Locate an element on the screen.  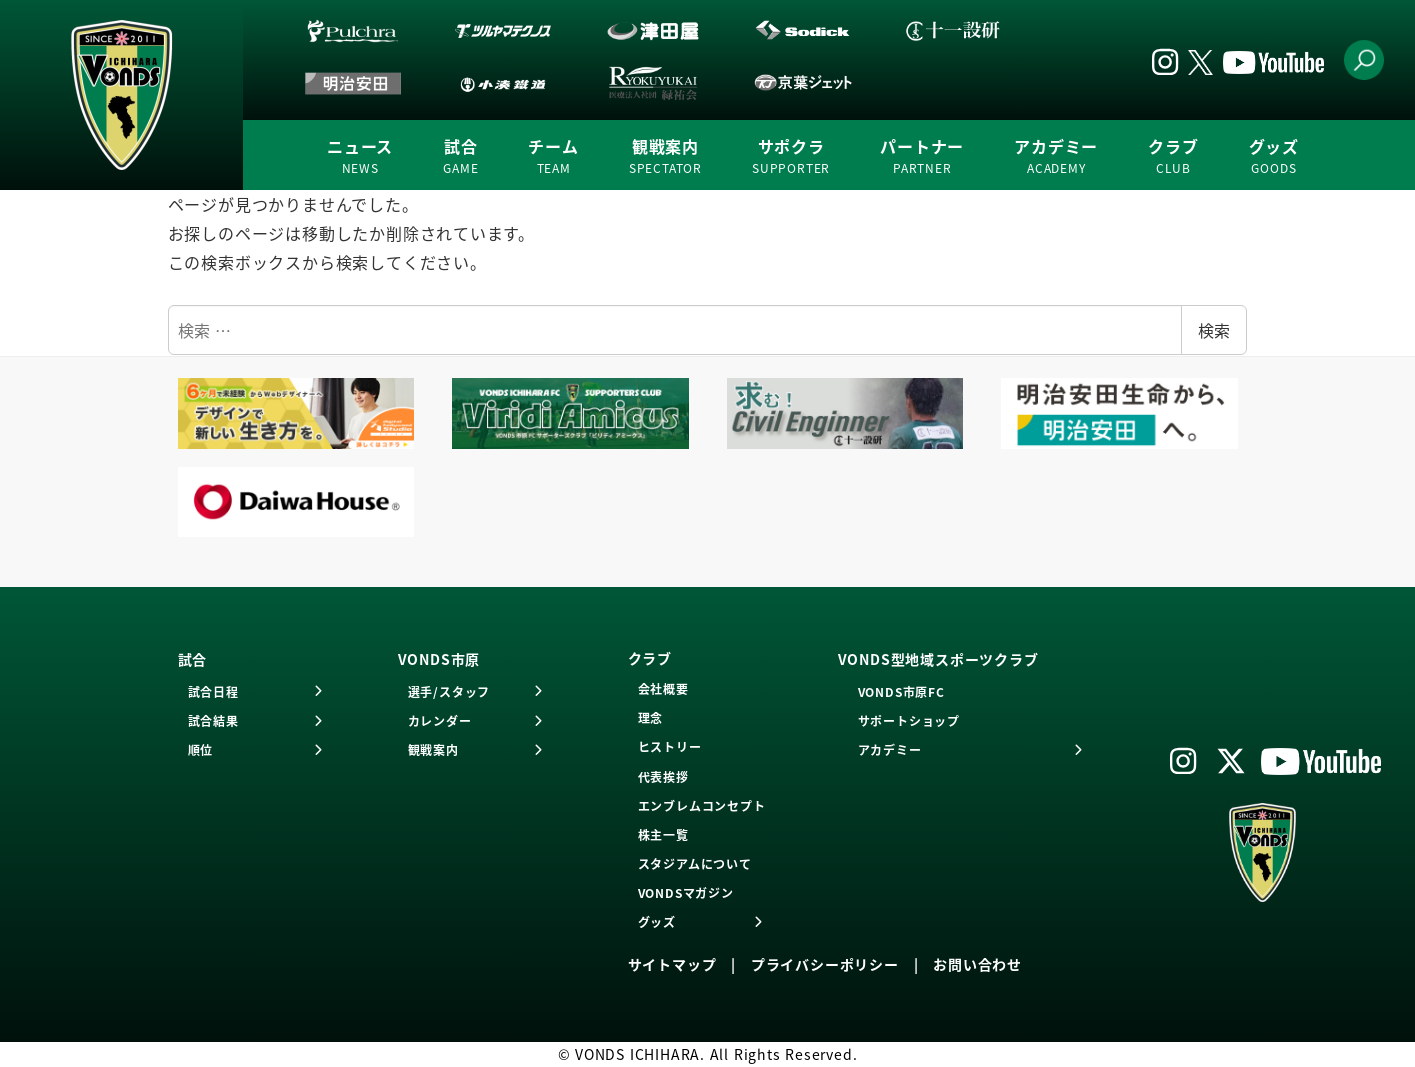
サポクラ is located at coordinates (791, 156).